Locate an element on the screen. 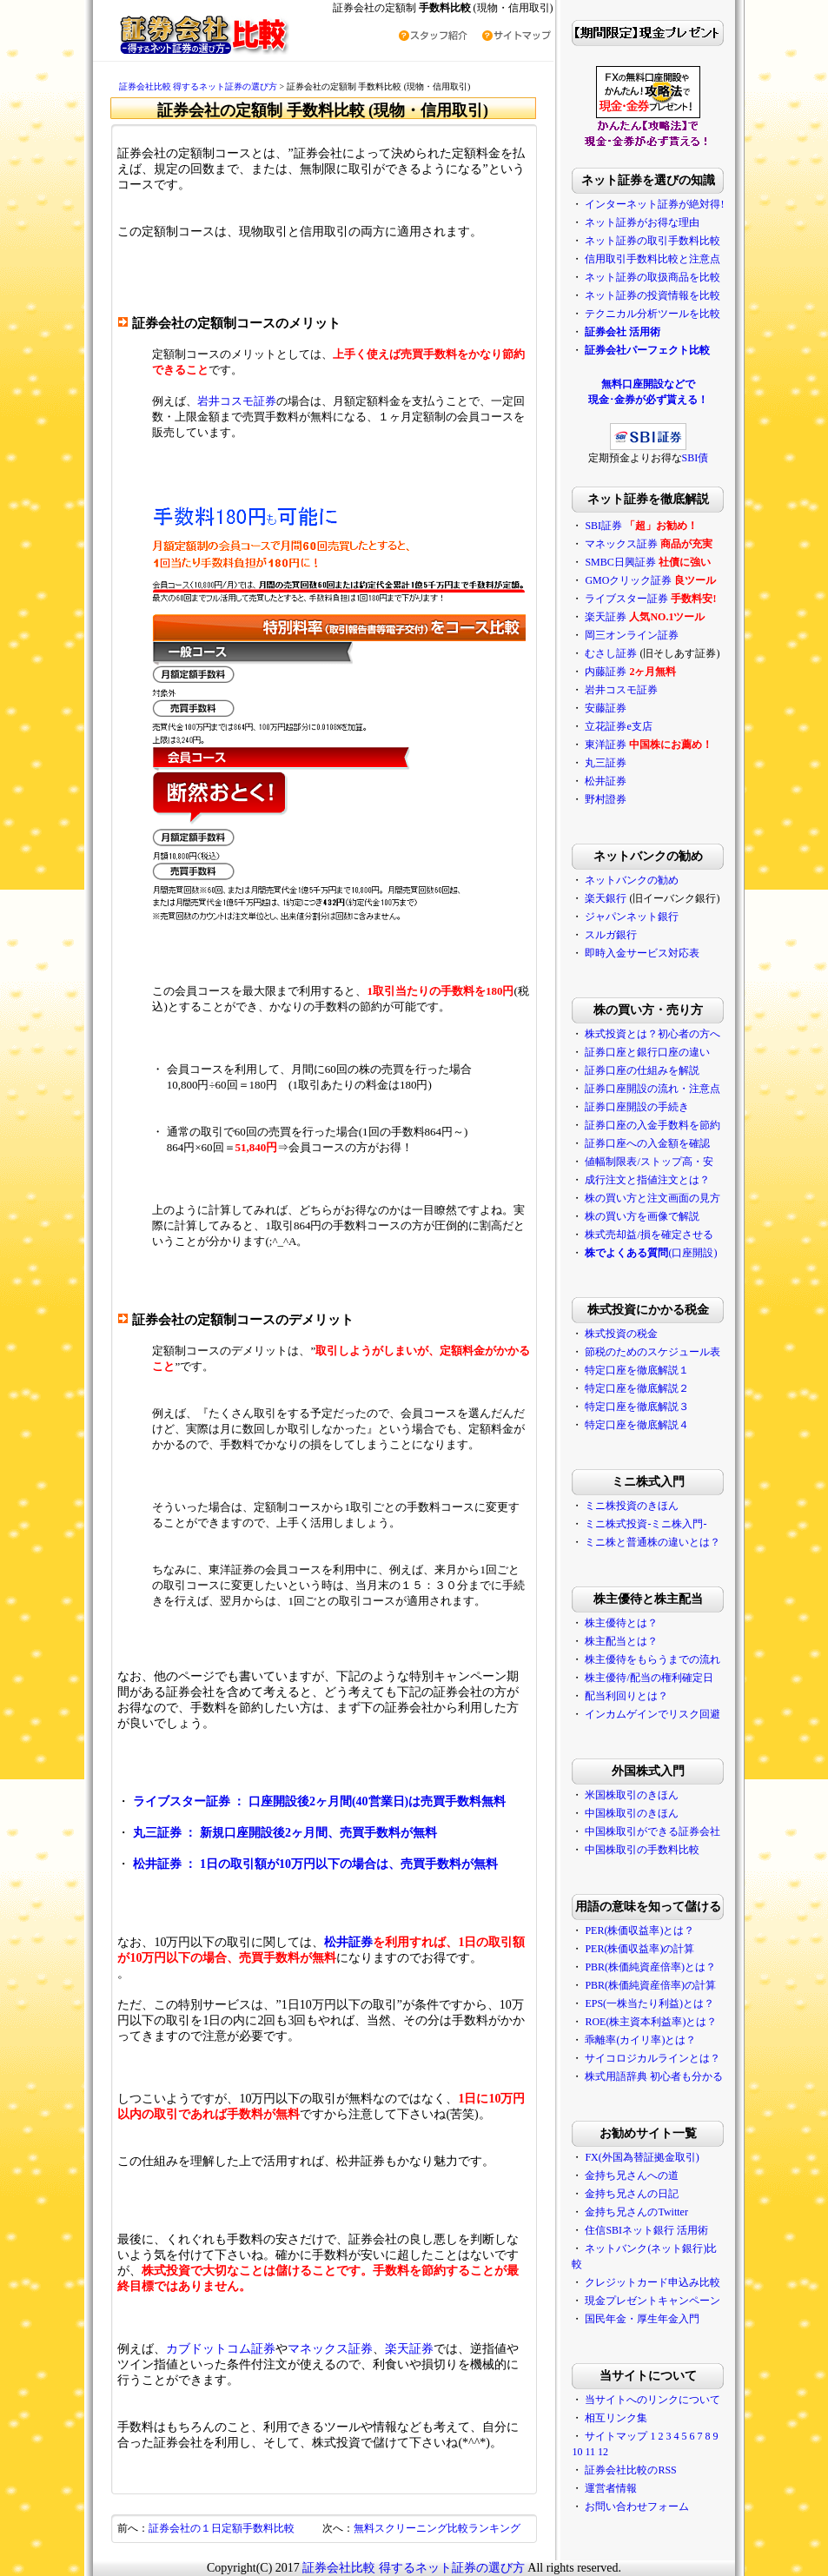 The image size is (828, 2576). EPS(一株当たり利益)とは？ is located at coordinates (649, 2003).